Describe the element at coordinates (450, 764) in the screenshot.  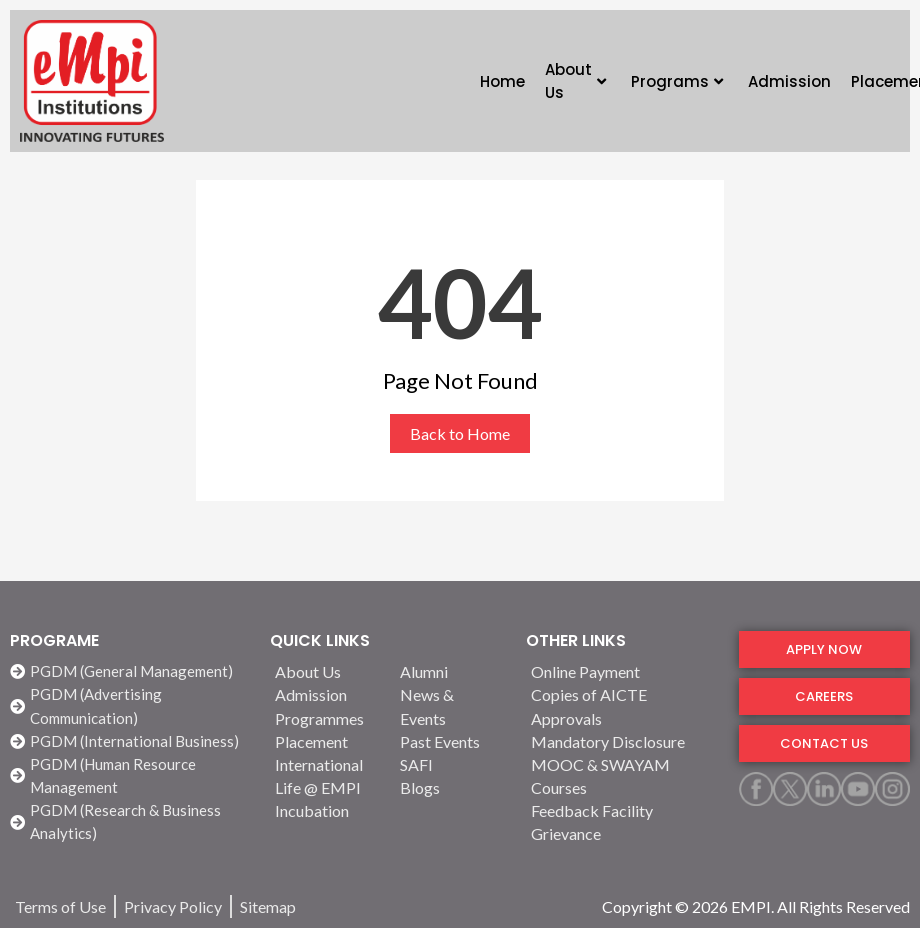
I see `[SAFI]` at that location.